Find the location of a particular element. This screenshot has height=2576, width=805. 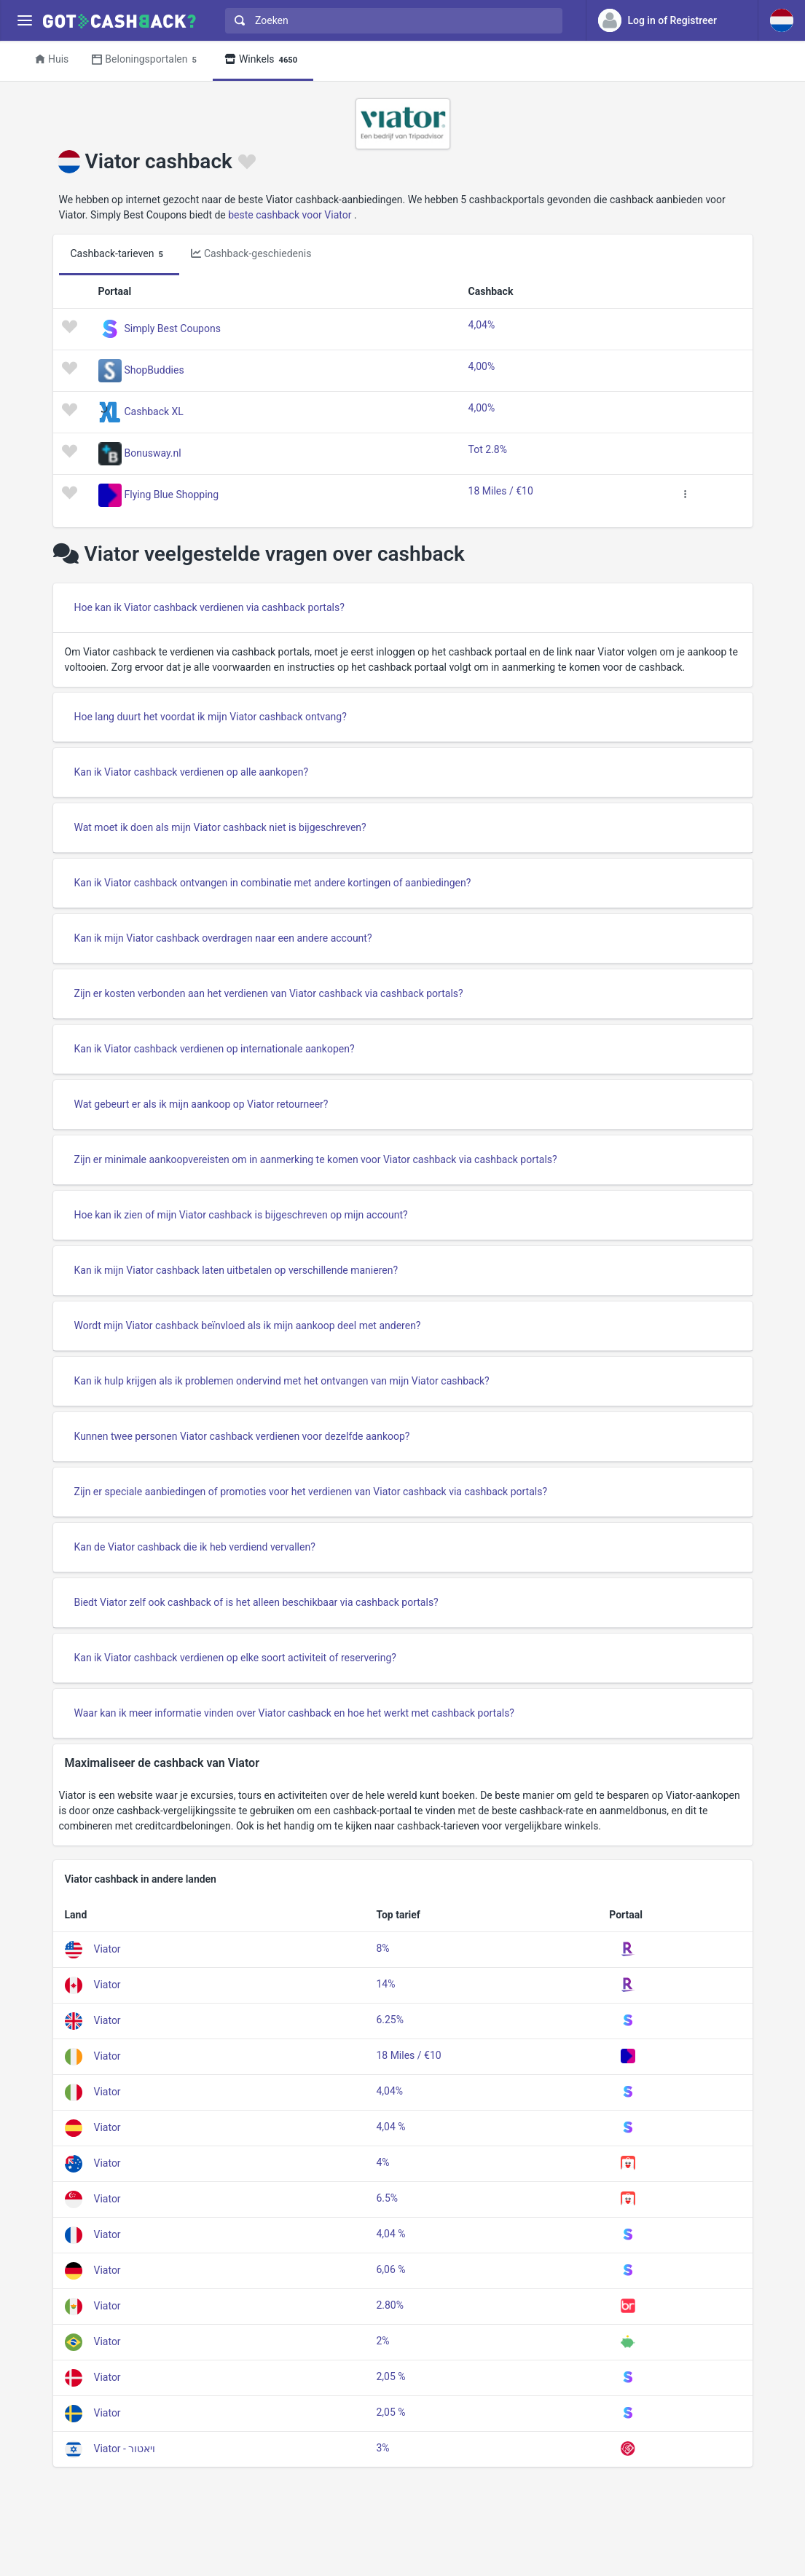

4% is located at coordinates (382, 2162).